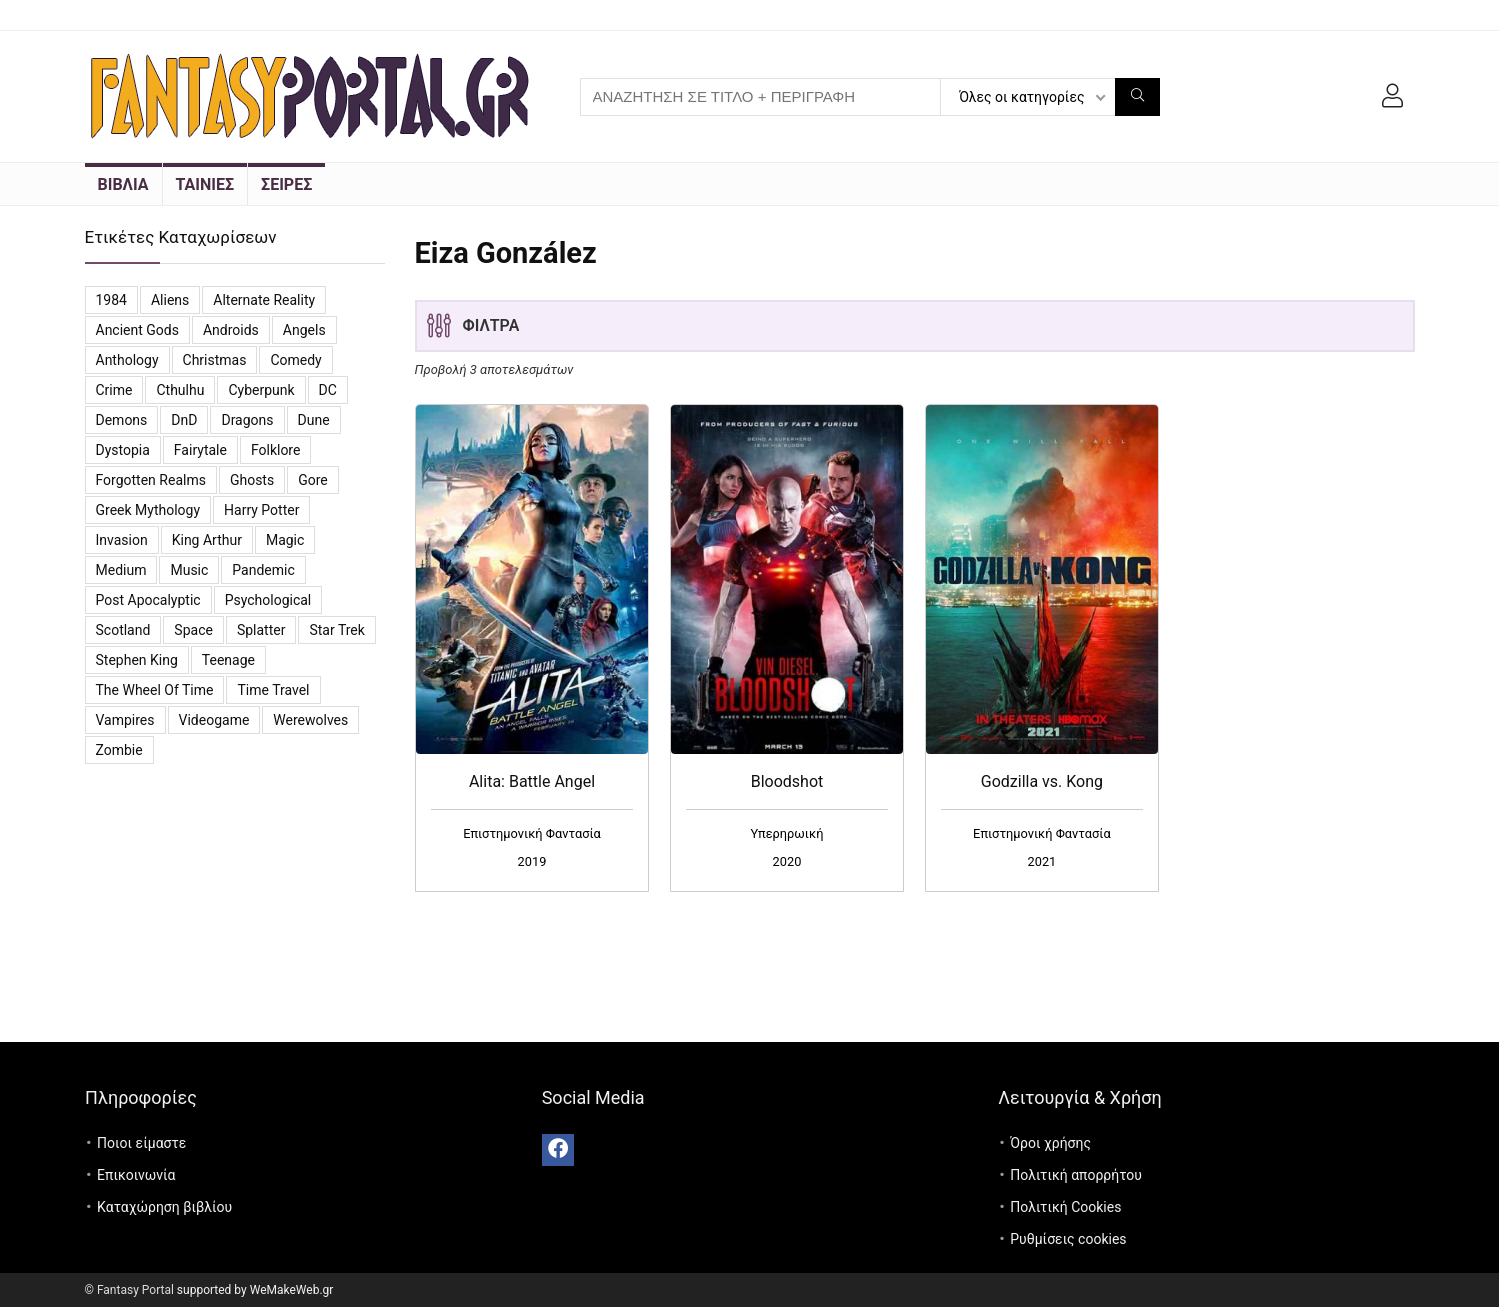 This screenshot has width=1499, height=1307. What do you see at coordinates (200, 450) in the screenshot?
I see `Fairytale [Fairytale (7 προϊόντα)]` at bounding box center [200, 450].